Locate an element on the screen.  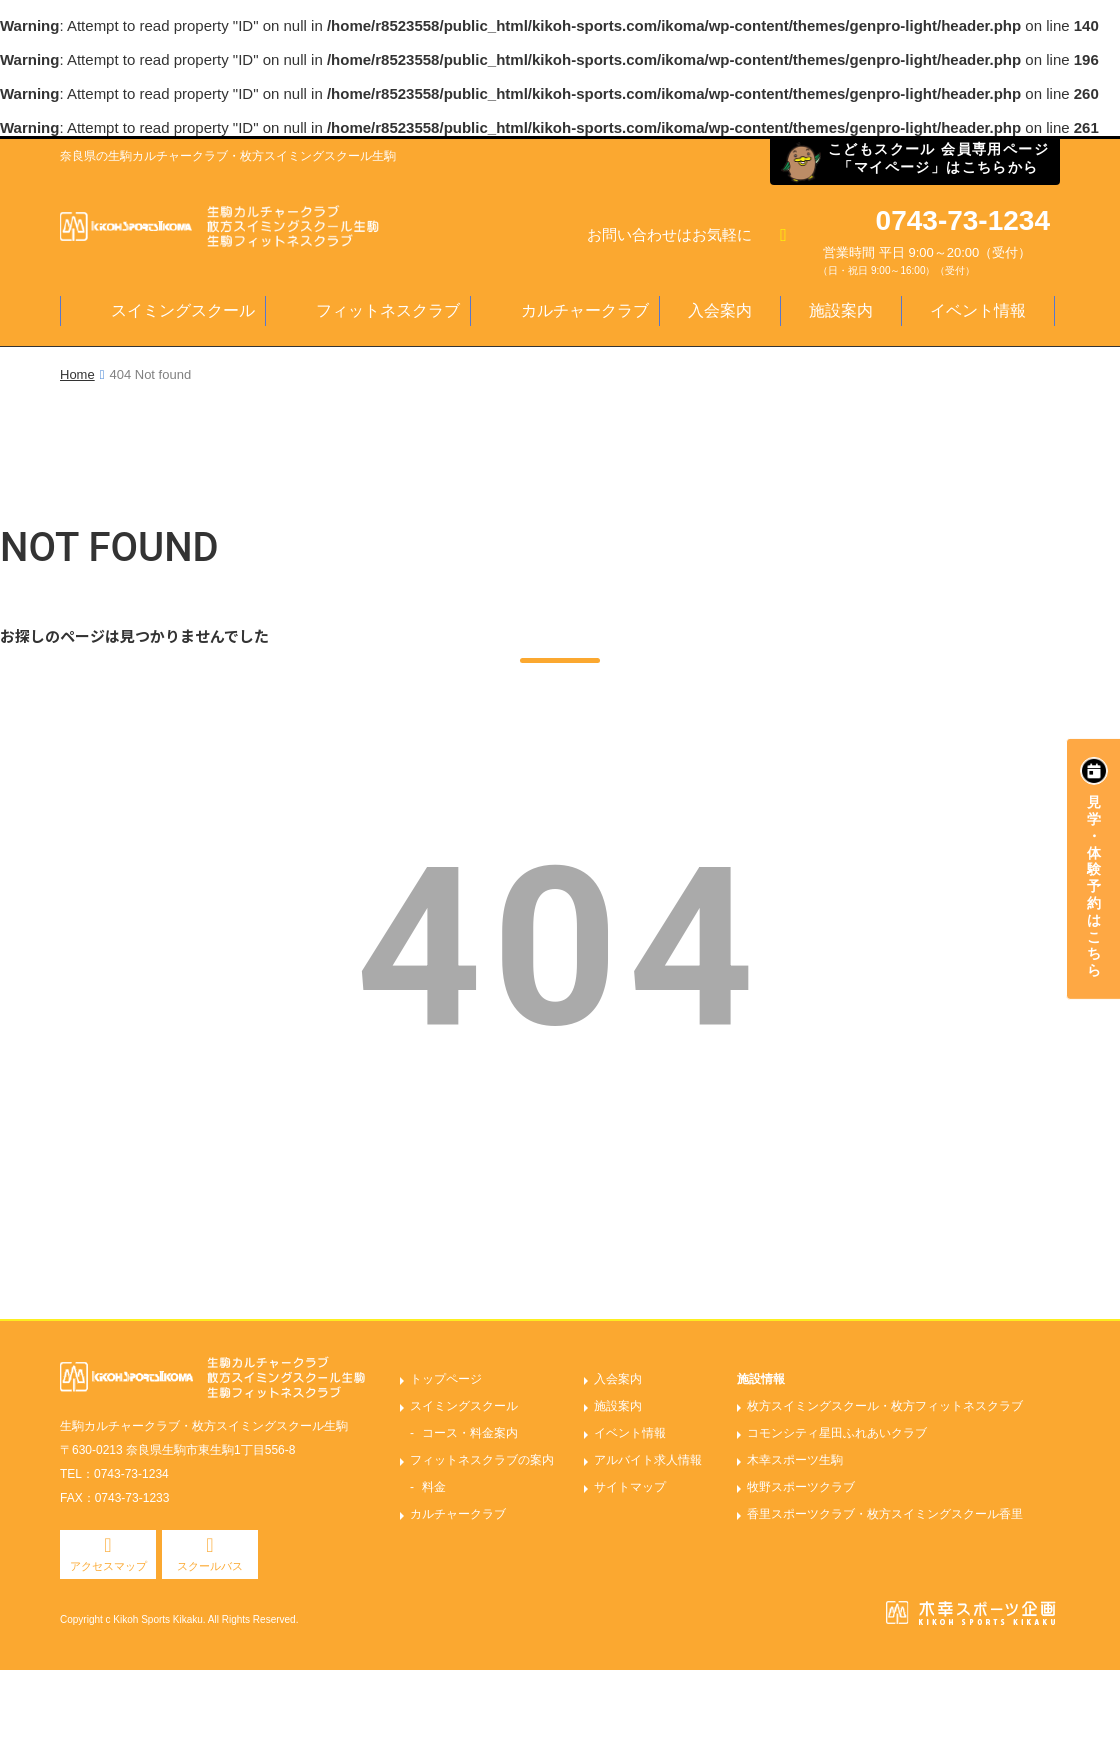
入会案内 is located at coordinates (720, 310).